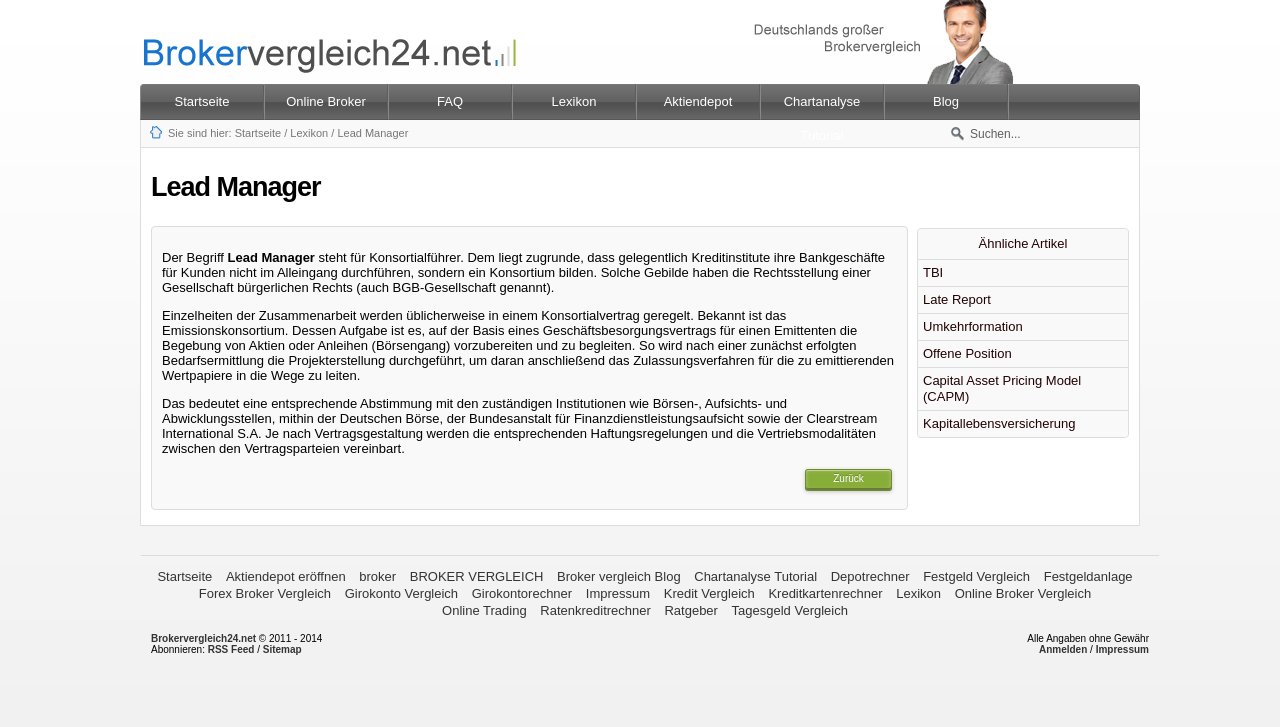  Describe the element at coordinates (933, 272) in the screenshot. I see `TBI` at that location.